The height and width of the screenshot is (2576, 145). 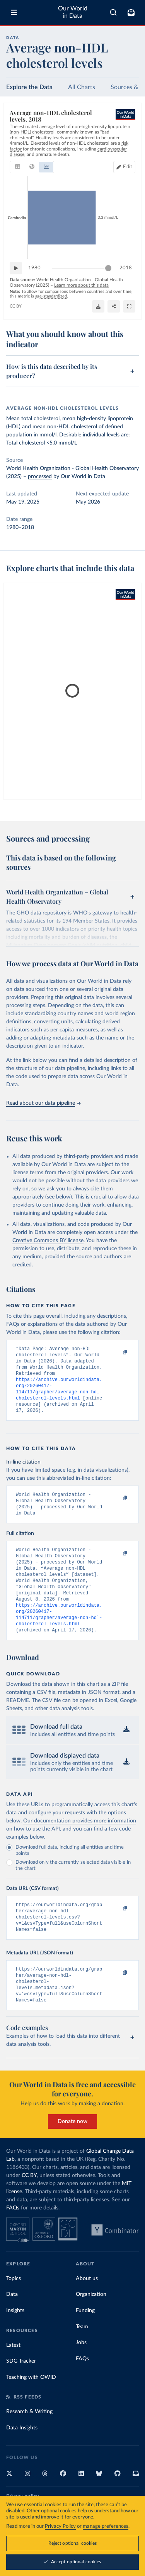 I want to click on Team, so click(x=82, y=2357).